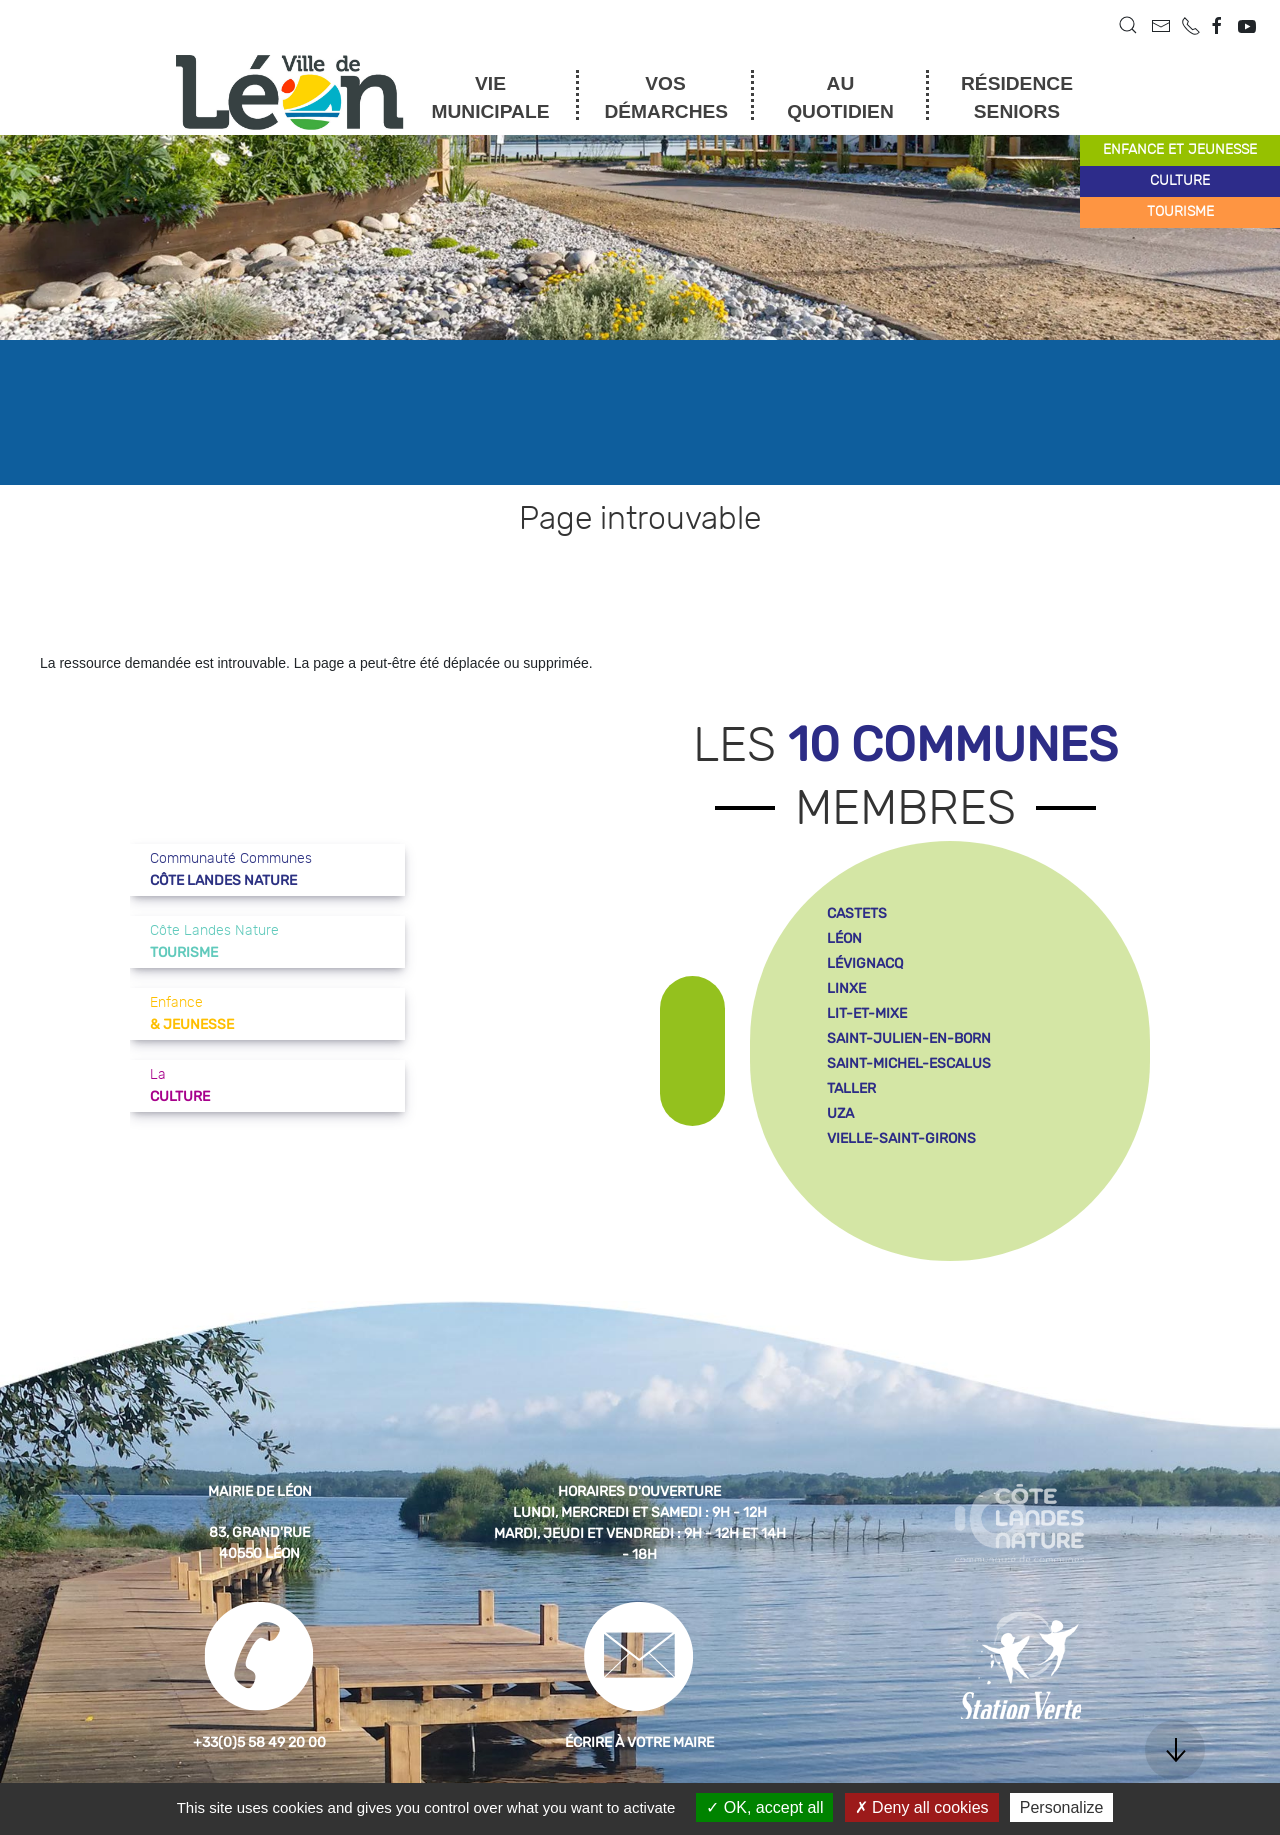  What do you see at coordinates (909, 1063) in the screenshot?
I see `saint-michel-escalus` at bounding box center [909, 1063].